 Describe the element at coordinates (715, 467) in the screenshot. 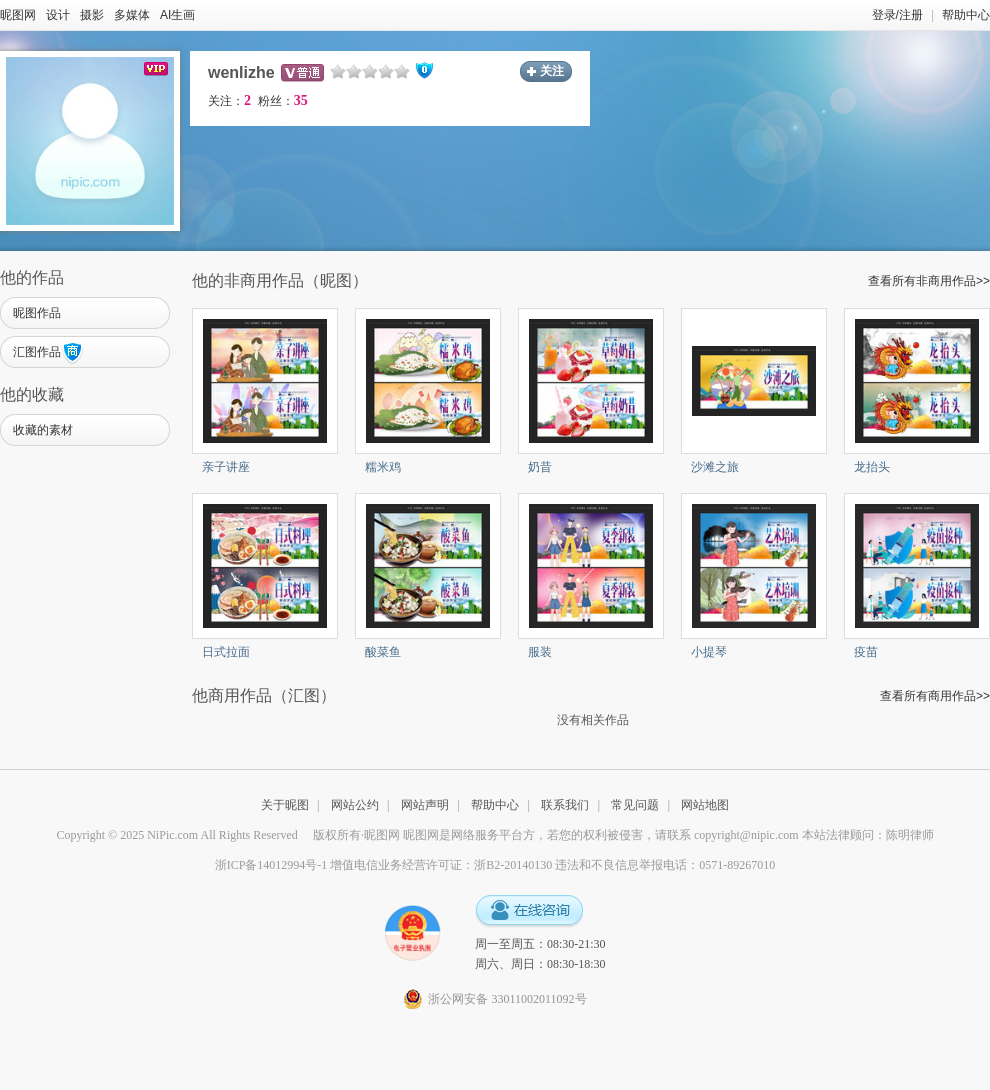

I see `沙滩之旅` at that location.